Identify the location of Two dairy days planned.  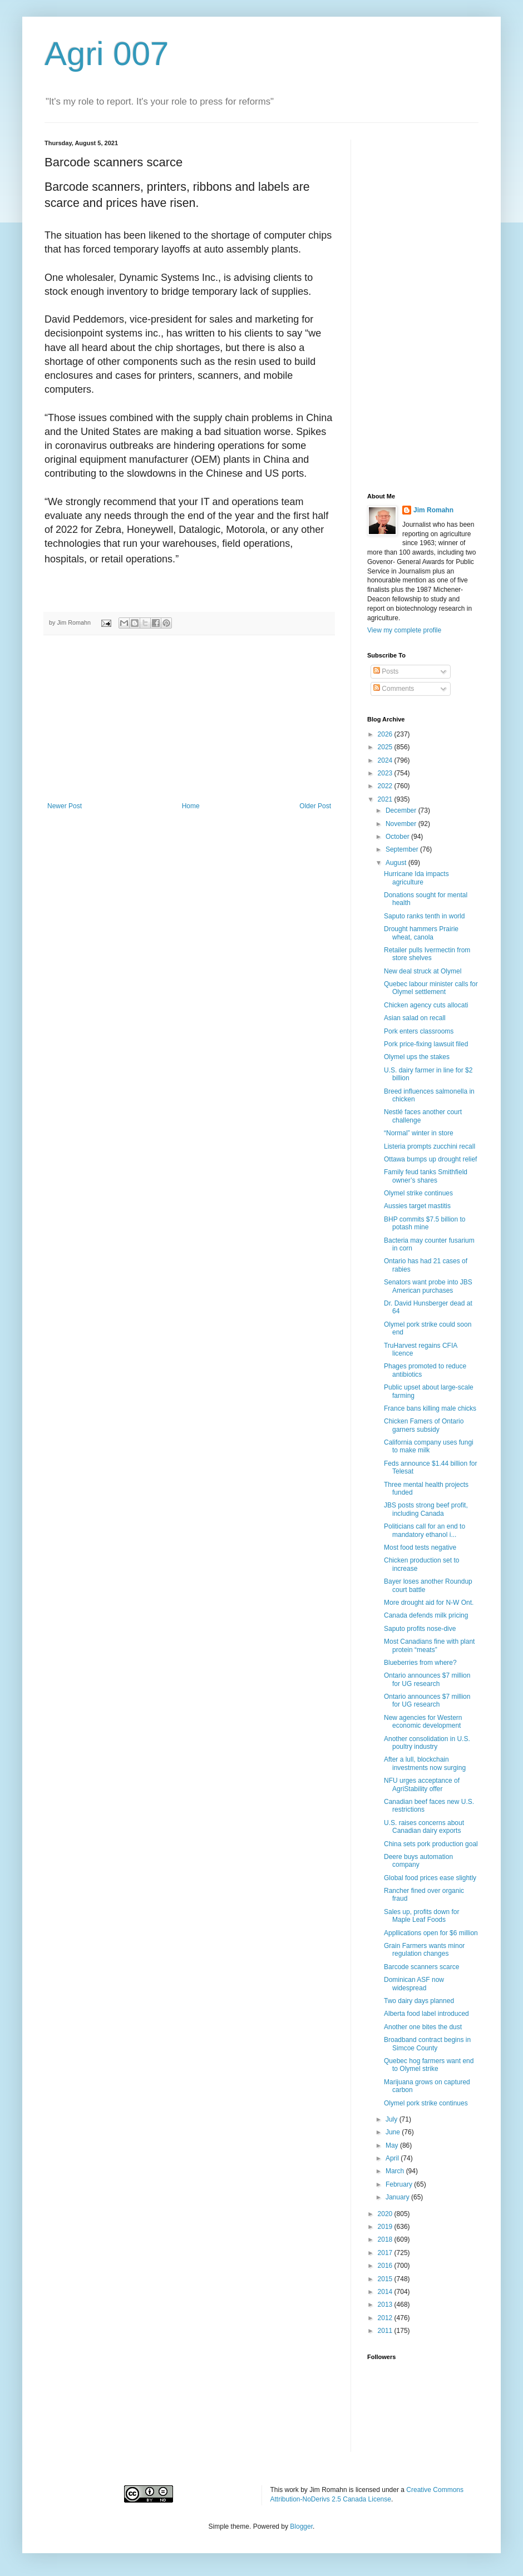
(419, 2001).